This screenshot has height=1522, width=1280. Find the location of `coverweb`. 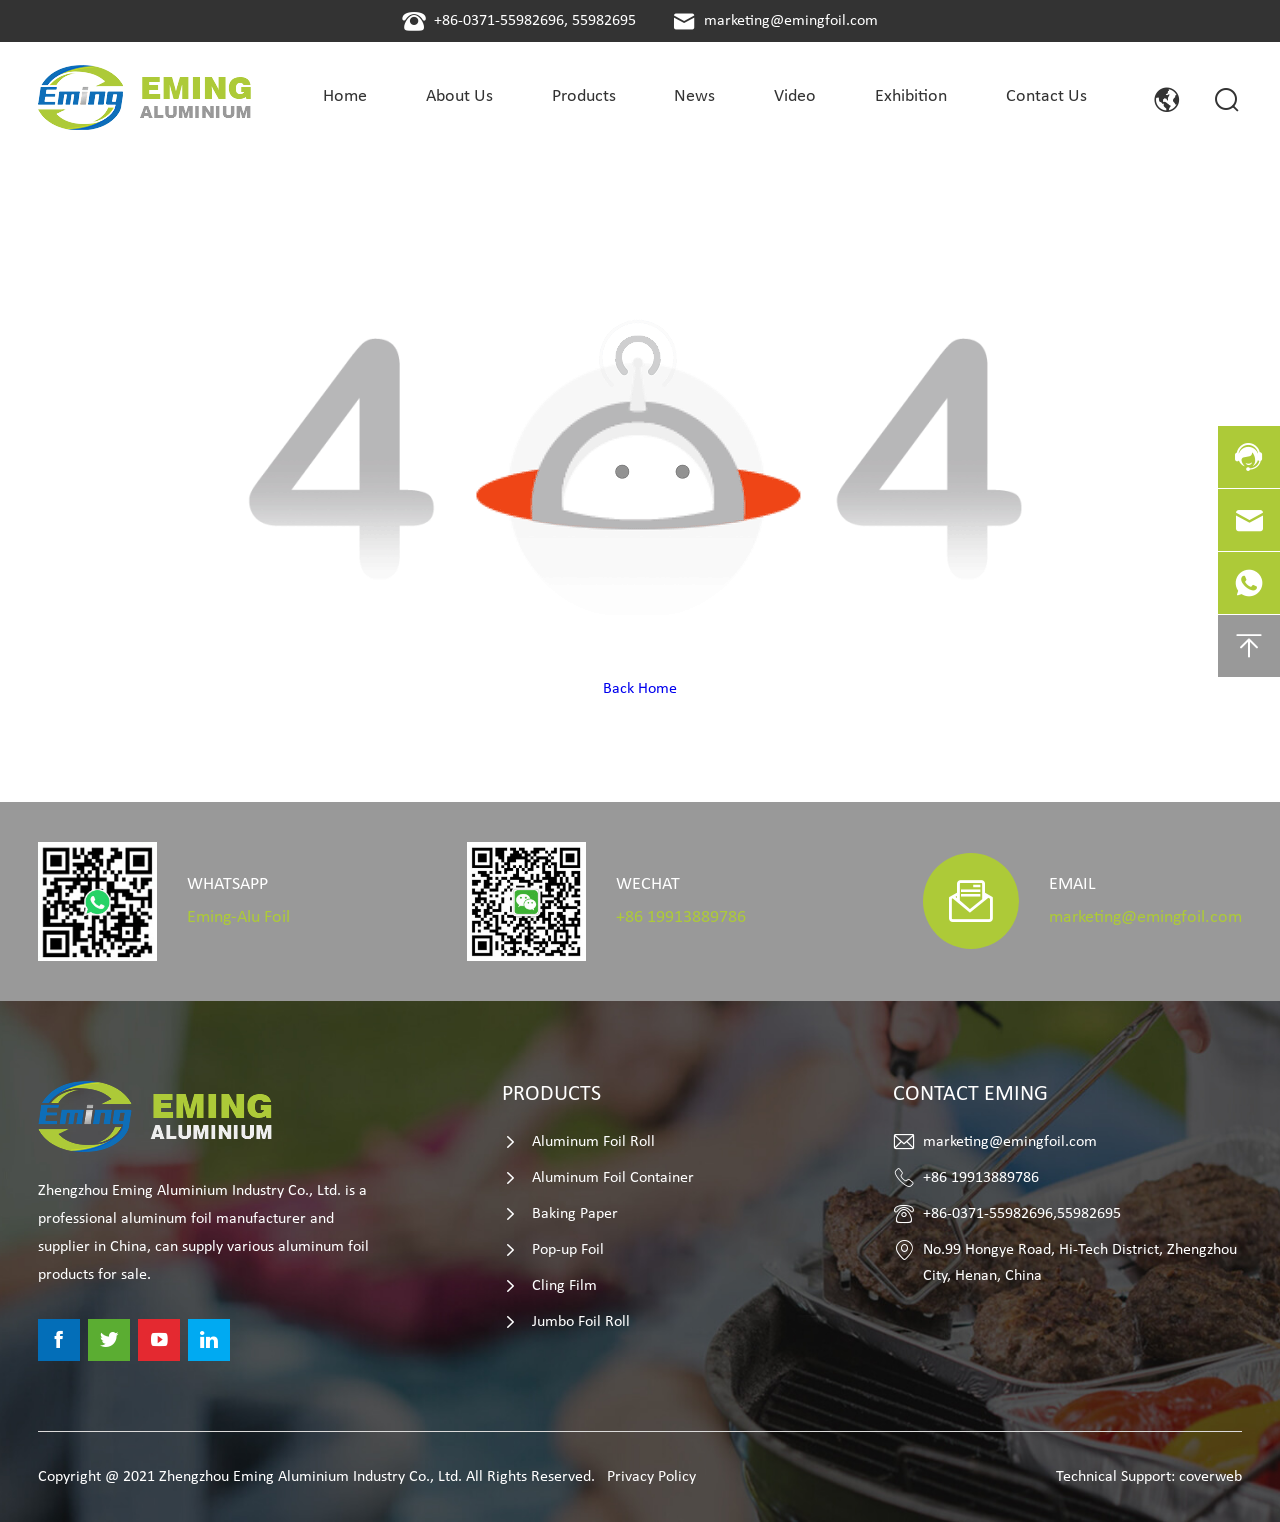

coverweb is located at coordinates (1210, 1477).